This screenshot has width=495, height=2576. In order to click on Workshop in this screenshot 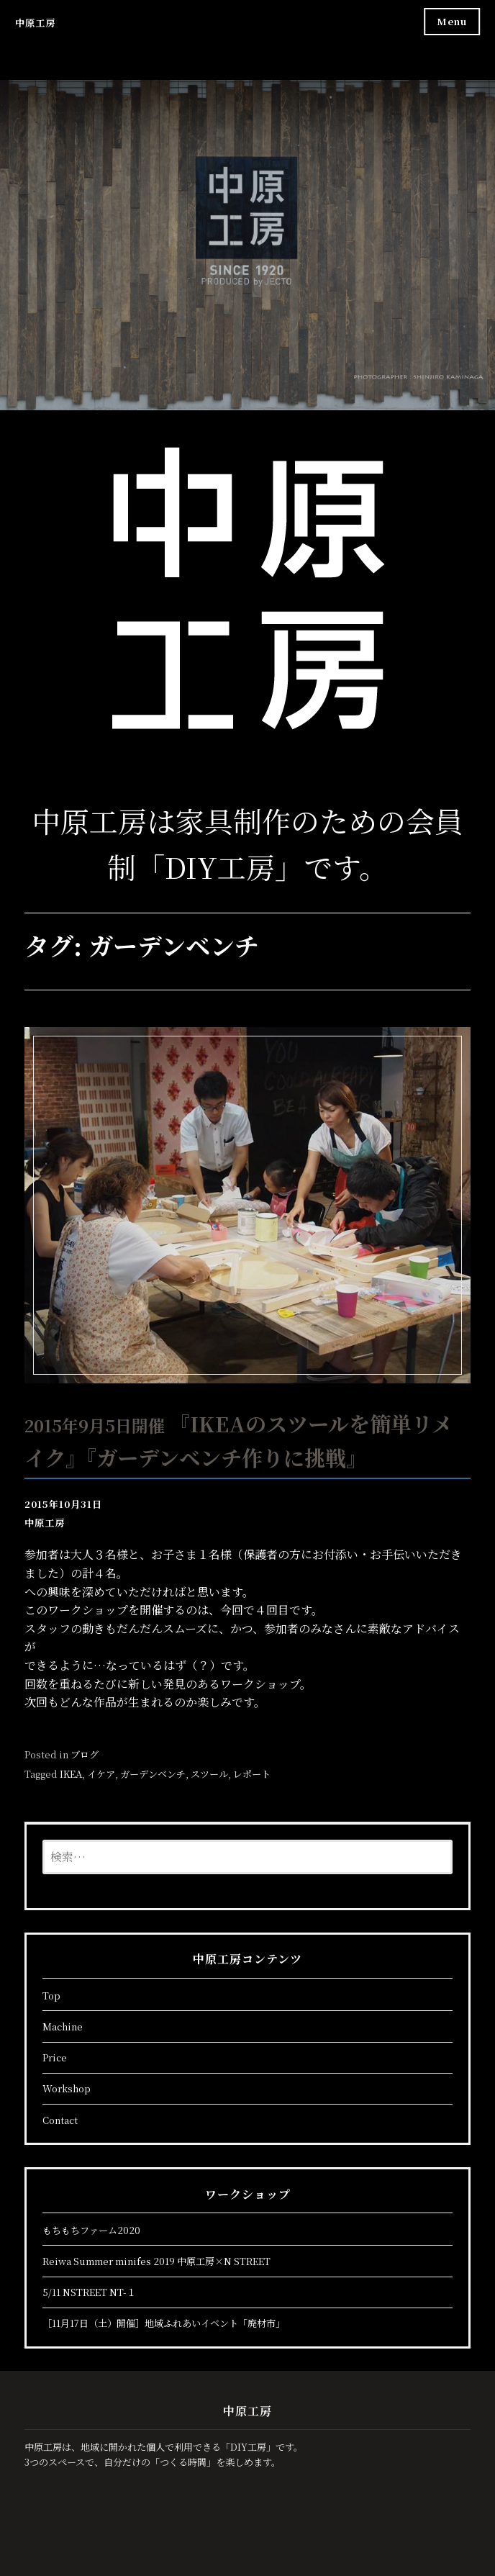, I will do `click(66, 2088)`.